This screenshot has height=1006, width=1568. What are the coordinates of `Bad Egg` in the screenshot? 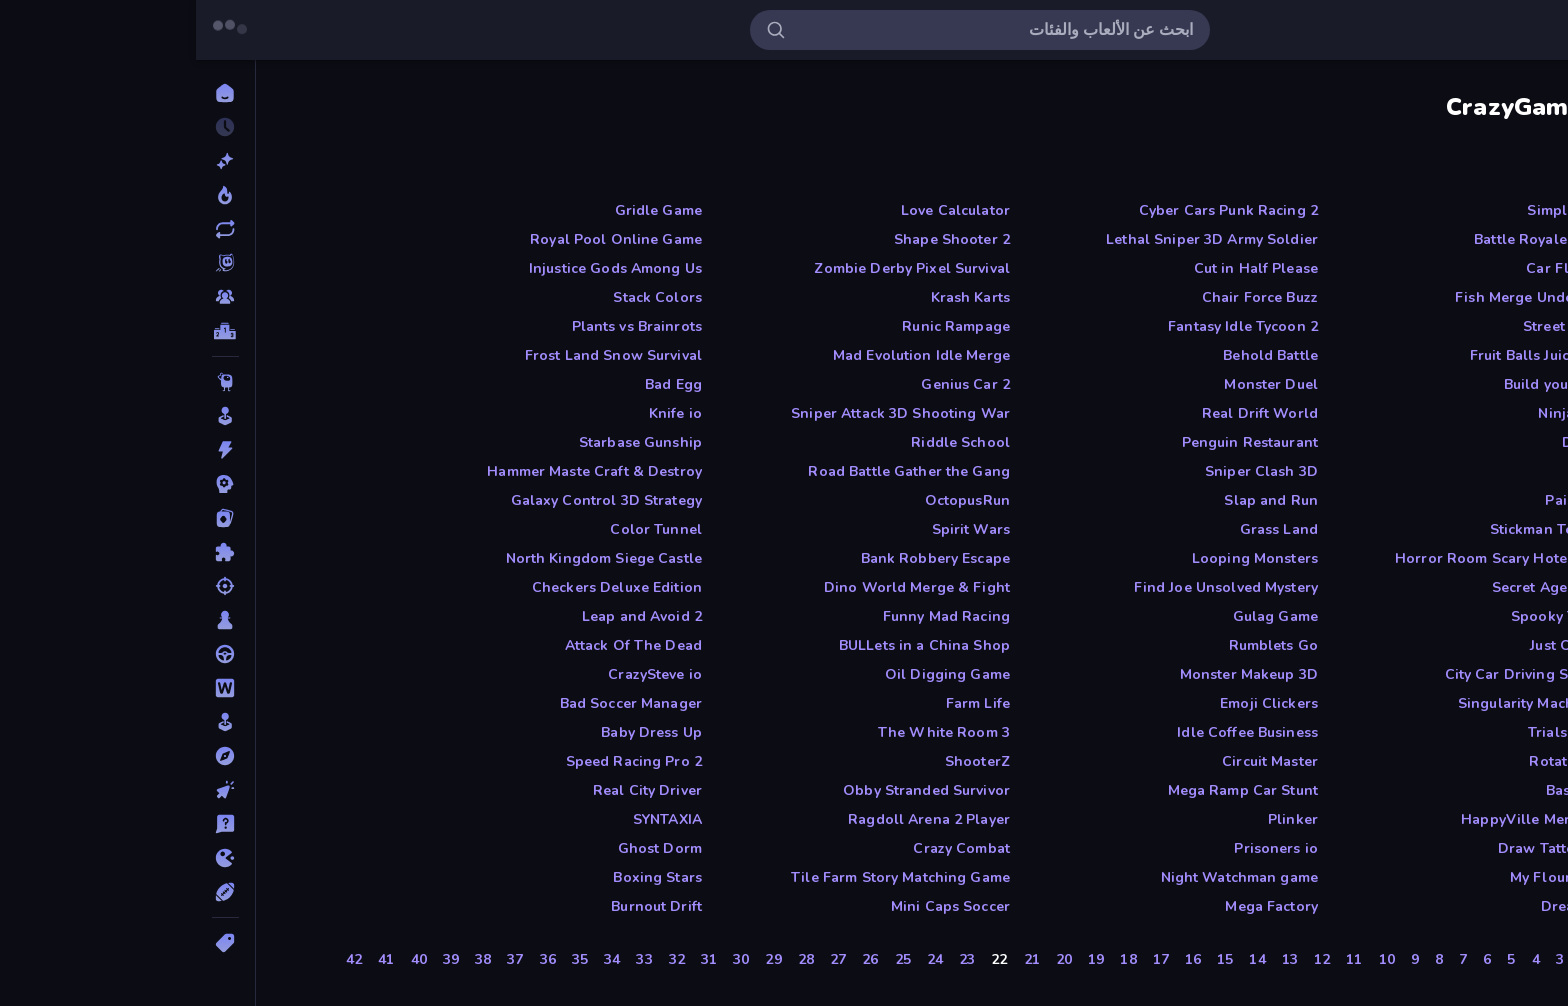 It's located at (477, 384).